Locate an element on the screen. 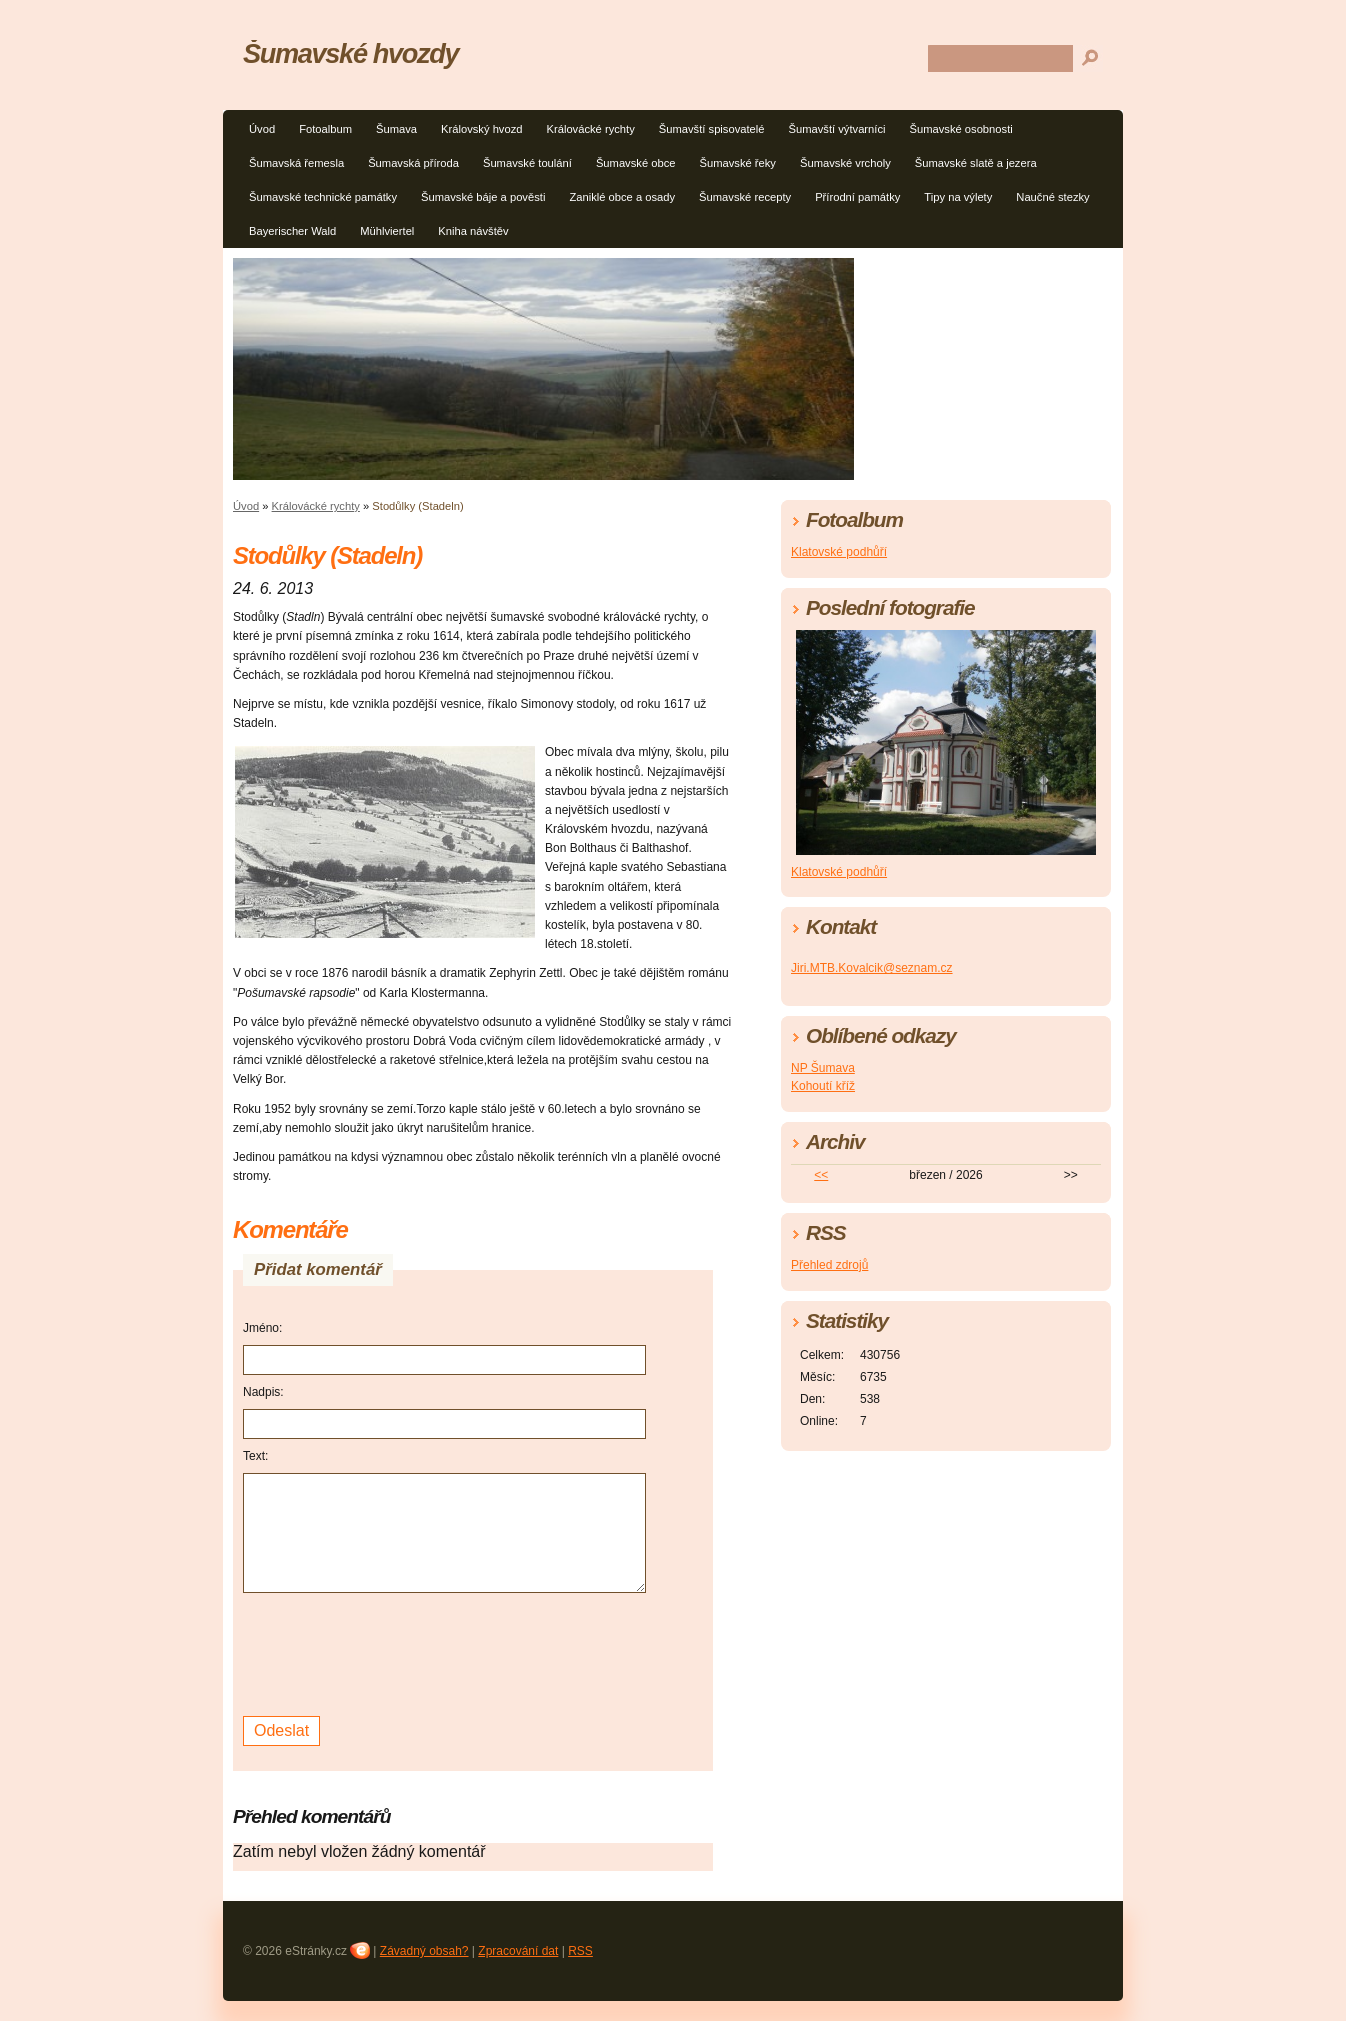 This screenshot has width=1346, height=2021. Tipy na výlety is located at coordinates (958, 197).